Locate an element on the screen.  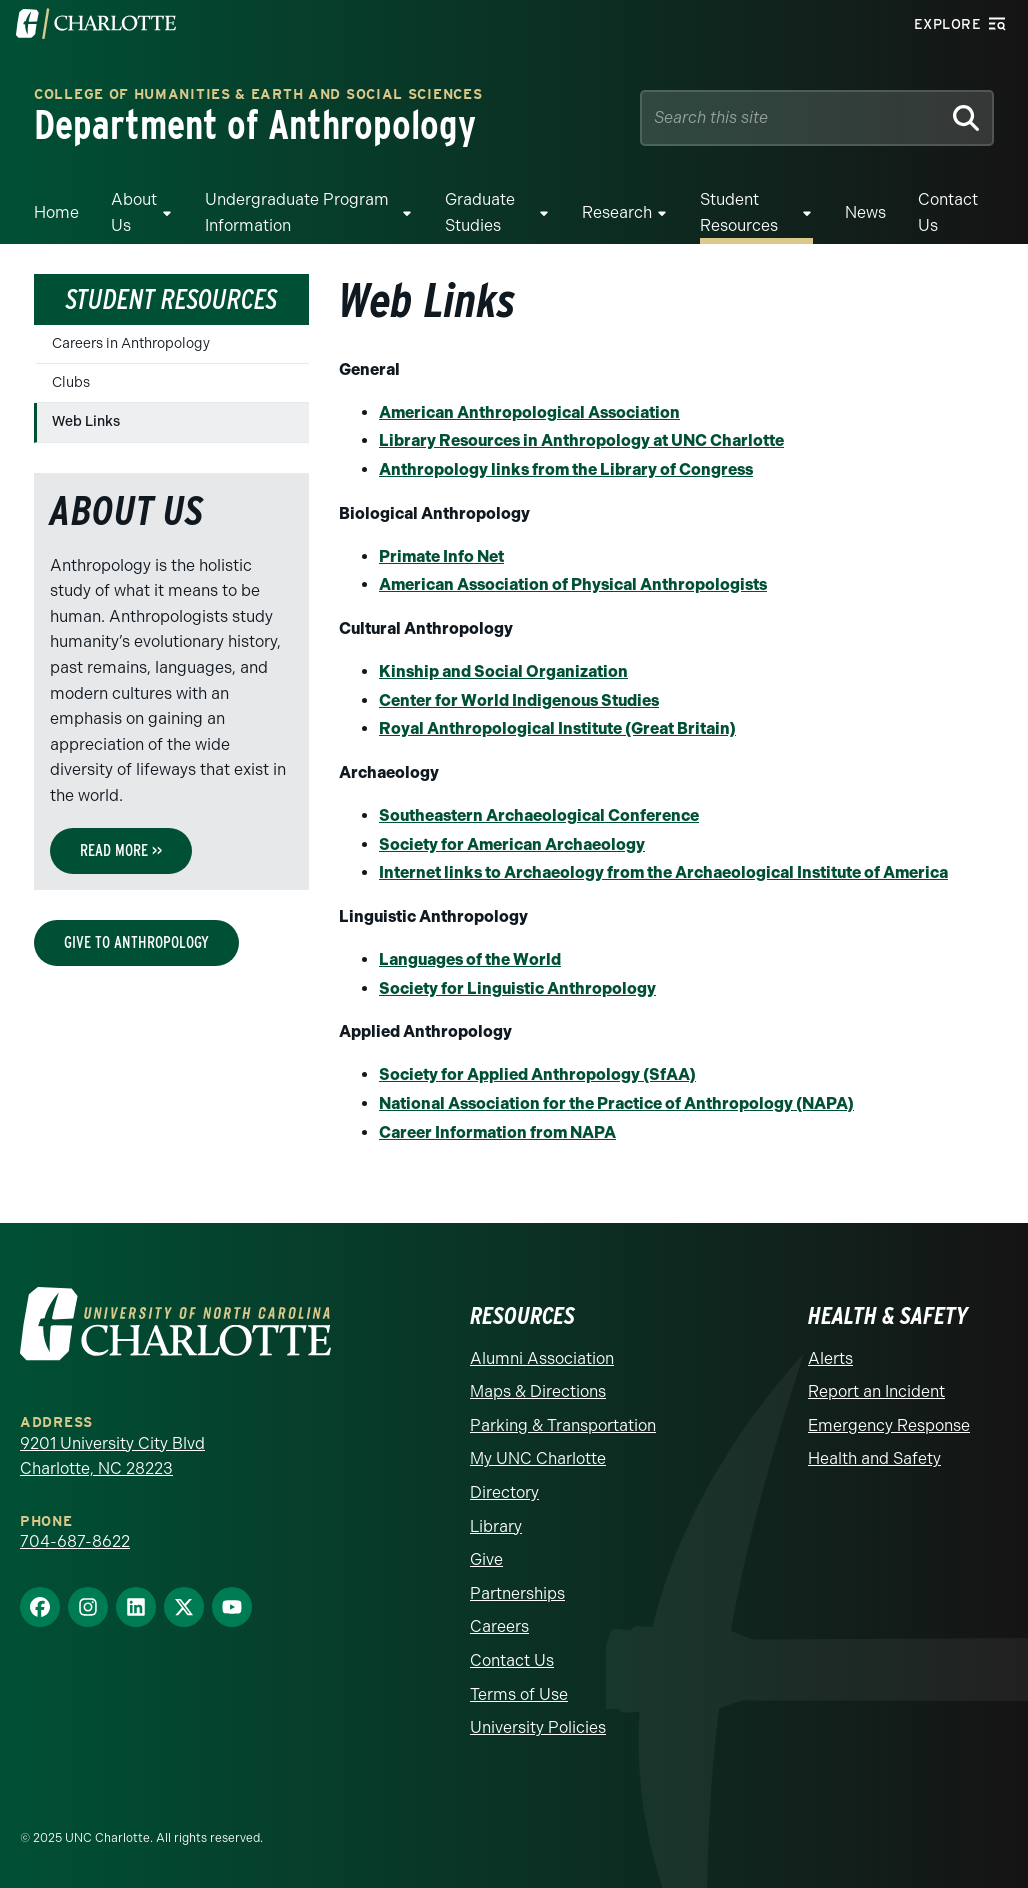
Home is located at coordinates (56, 212).